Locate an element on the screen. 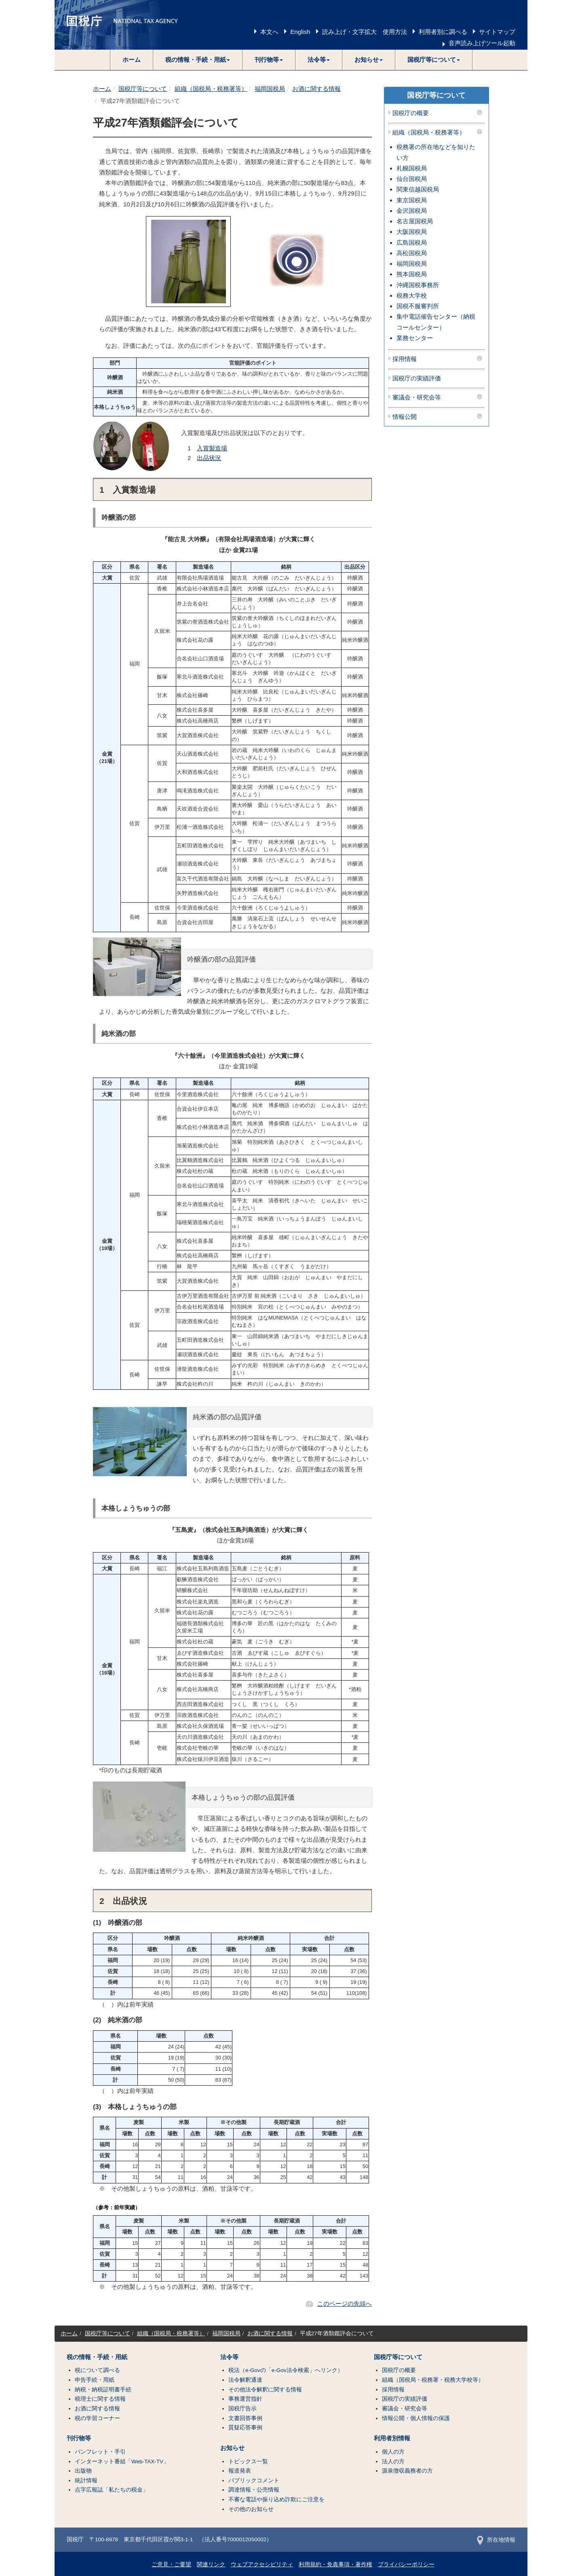 The height and width of the screenshot is (2576, 582). 点字広報誌「私たちの税金」 is located at coordinates (111, 2490).